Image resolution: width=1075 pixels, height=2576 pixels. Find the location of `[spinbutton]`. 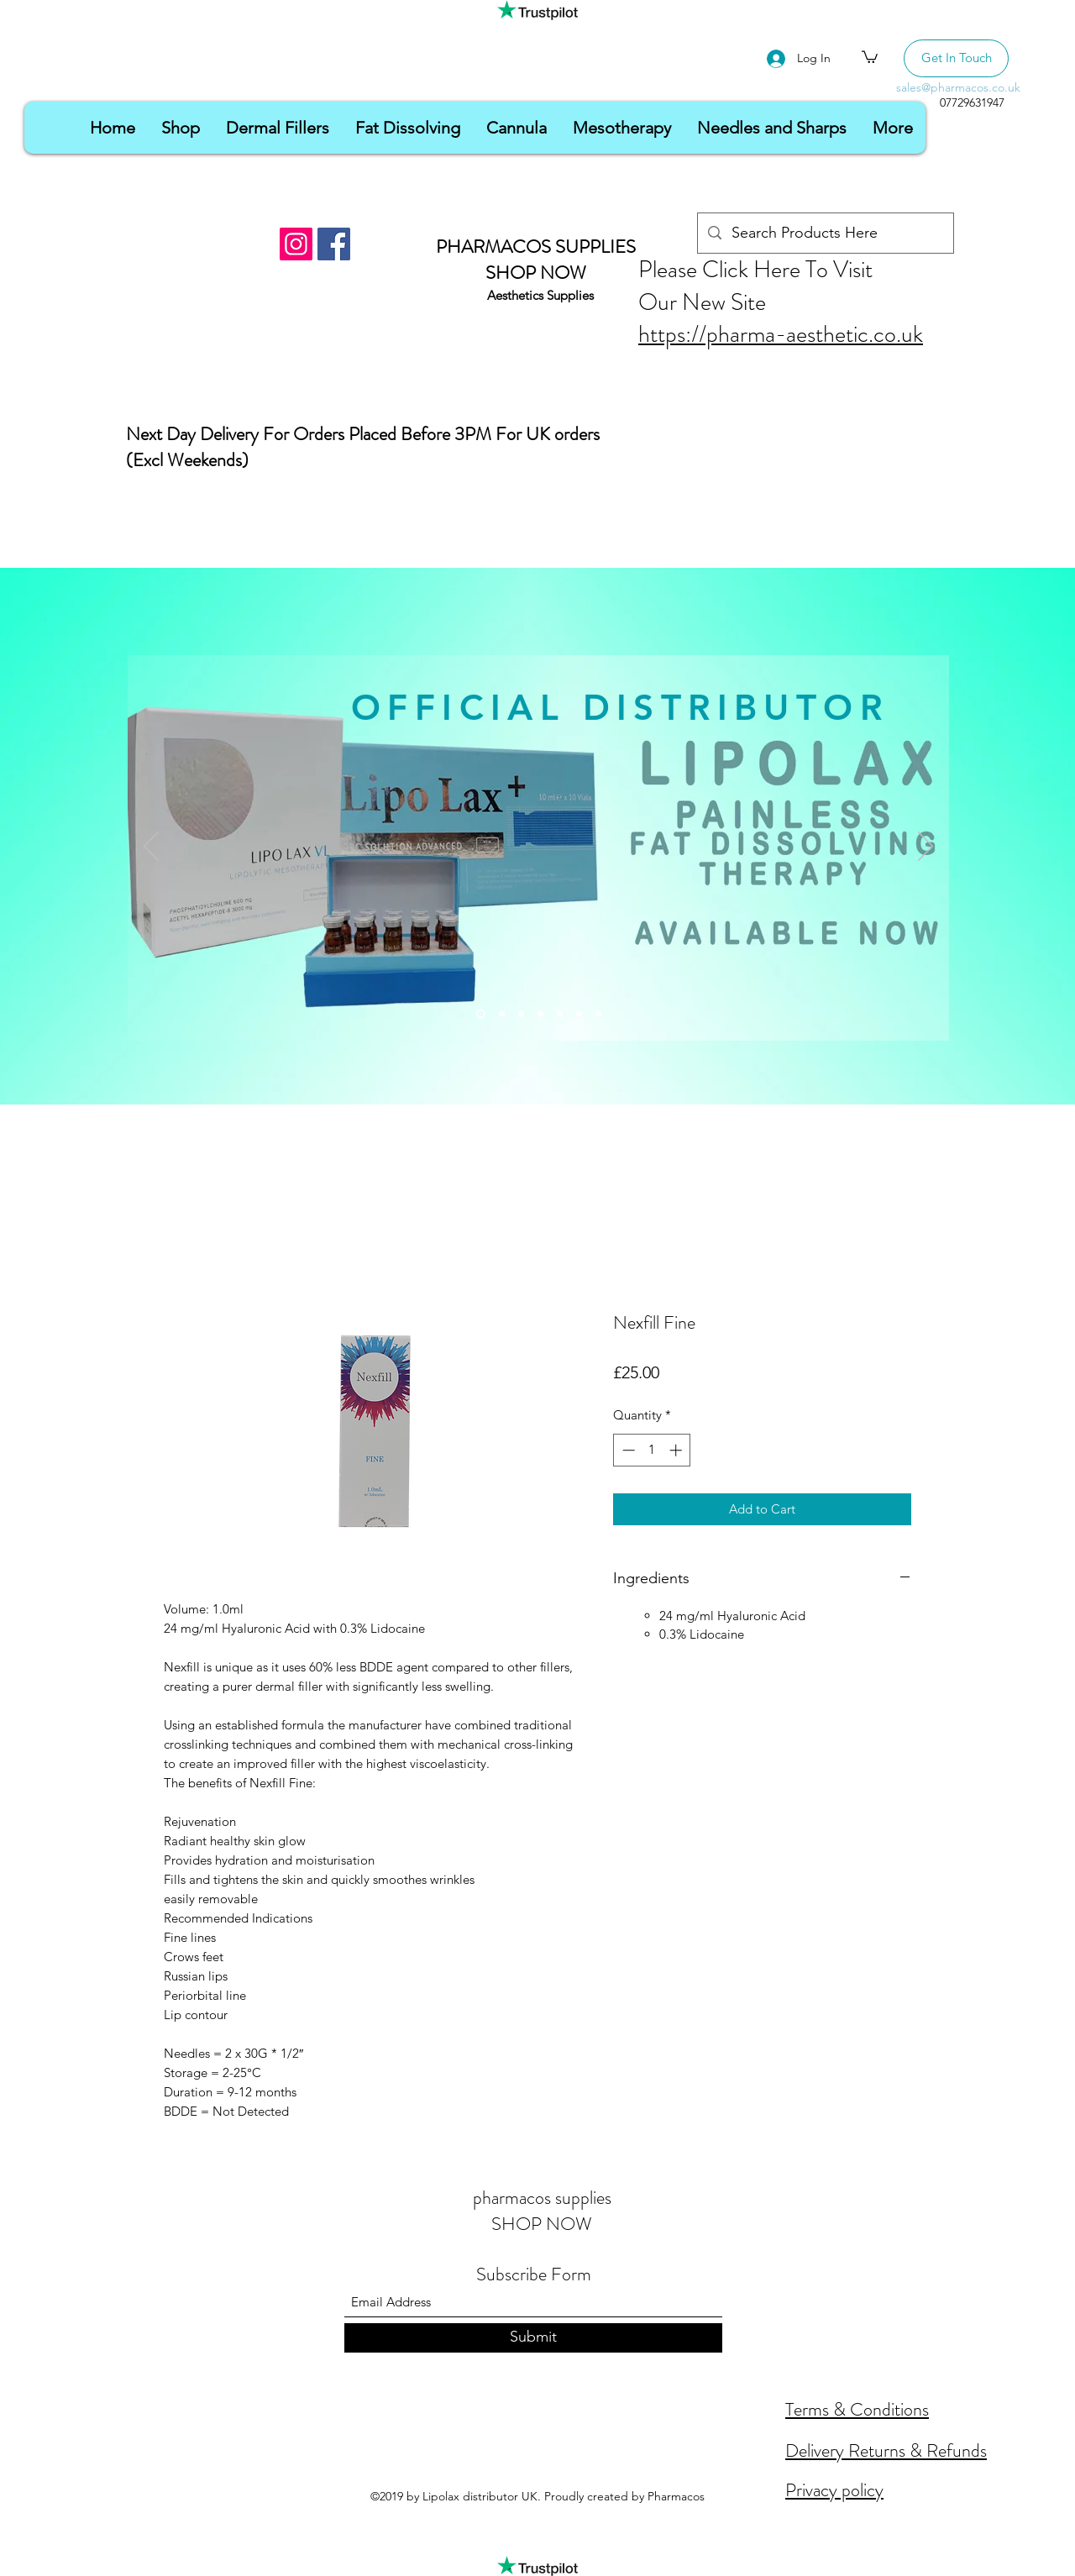

[spinbutton] is located at coordinates (652, 1450).